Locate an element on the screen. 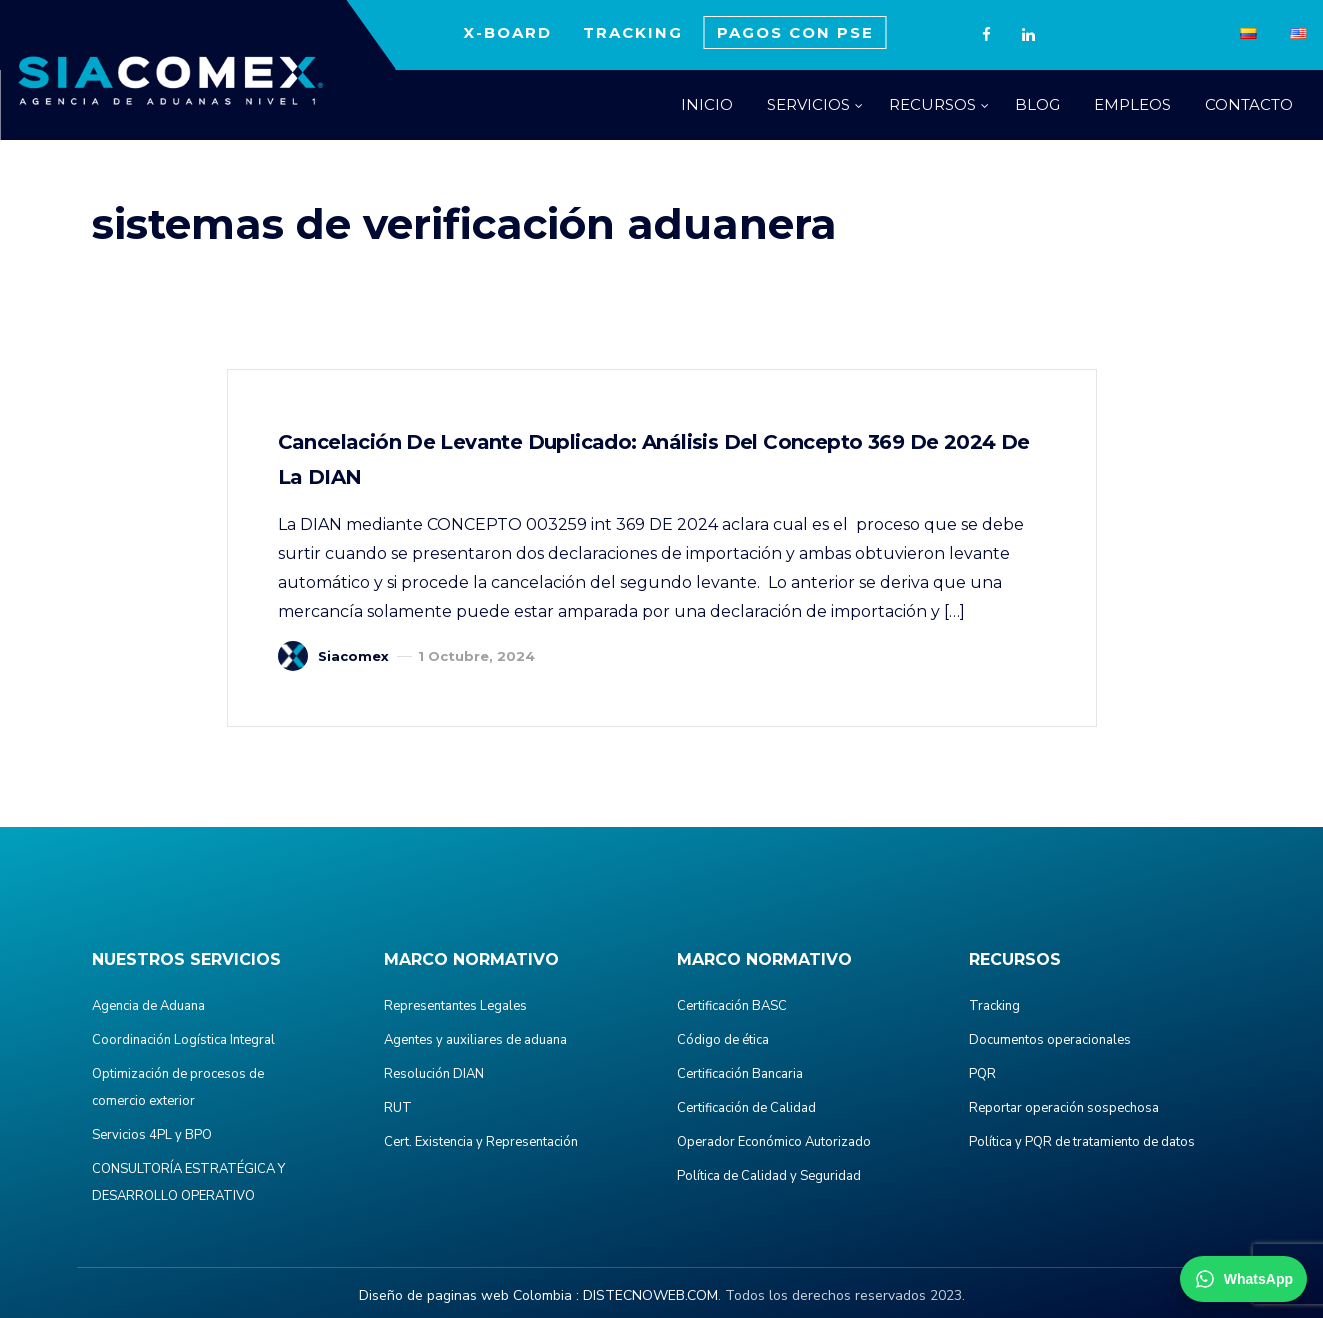  PAGOS CON PSE is located at coordinates (795, 32).